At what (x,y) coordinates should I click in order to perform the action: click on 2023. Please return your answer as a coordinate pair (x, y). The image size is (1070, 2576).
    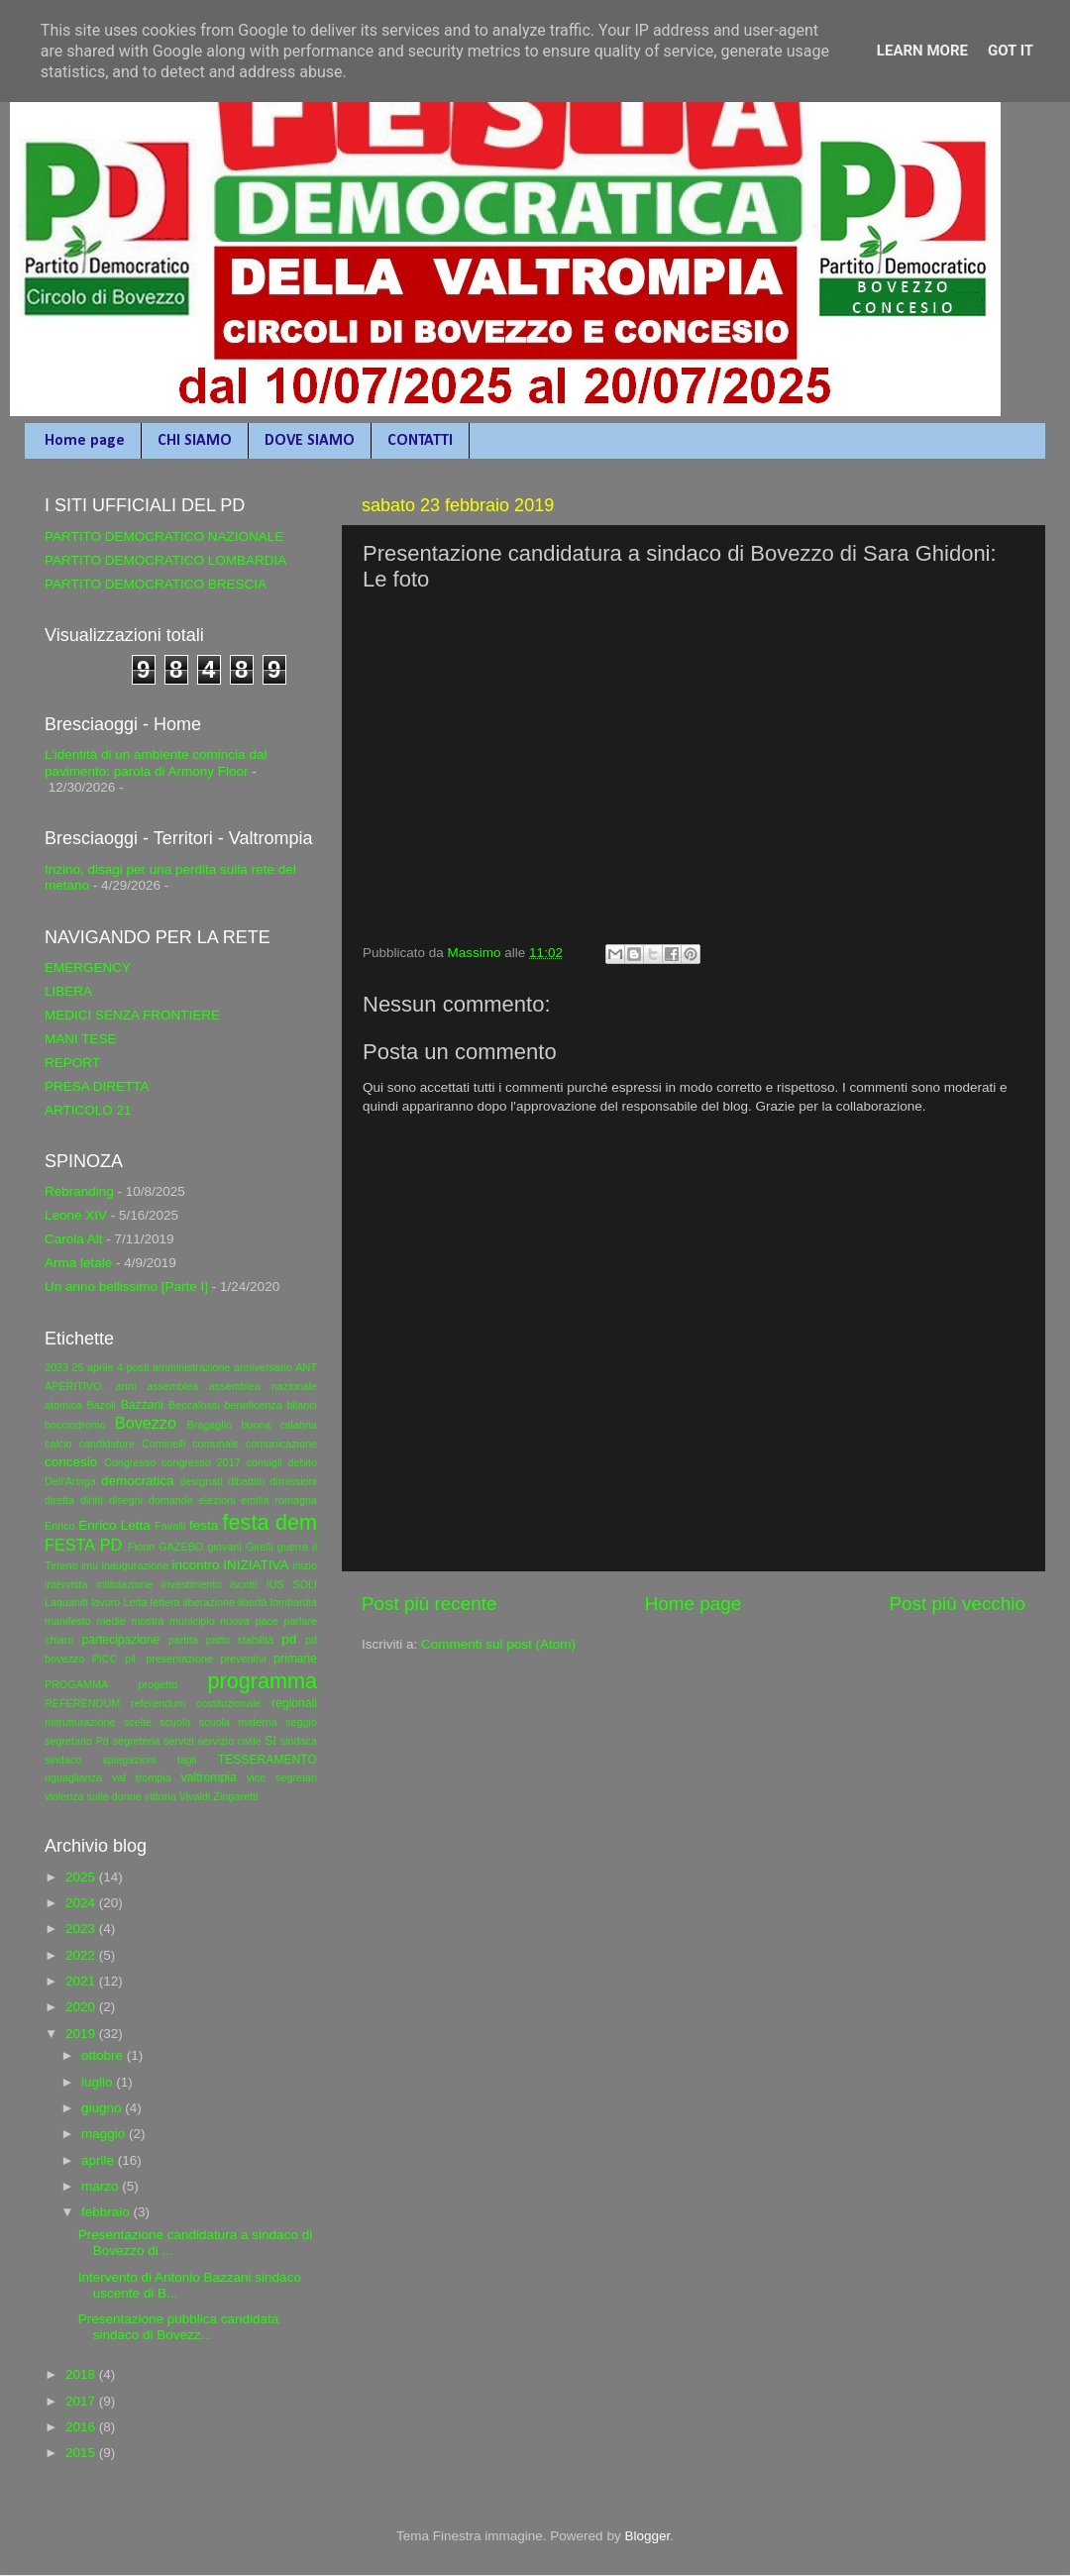
    Looking at the image, I should click on (56, 1367).